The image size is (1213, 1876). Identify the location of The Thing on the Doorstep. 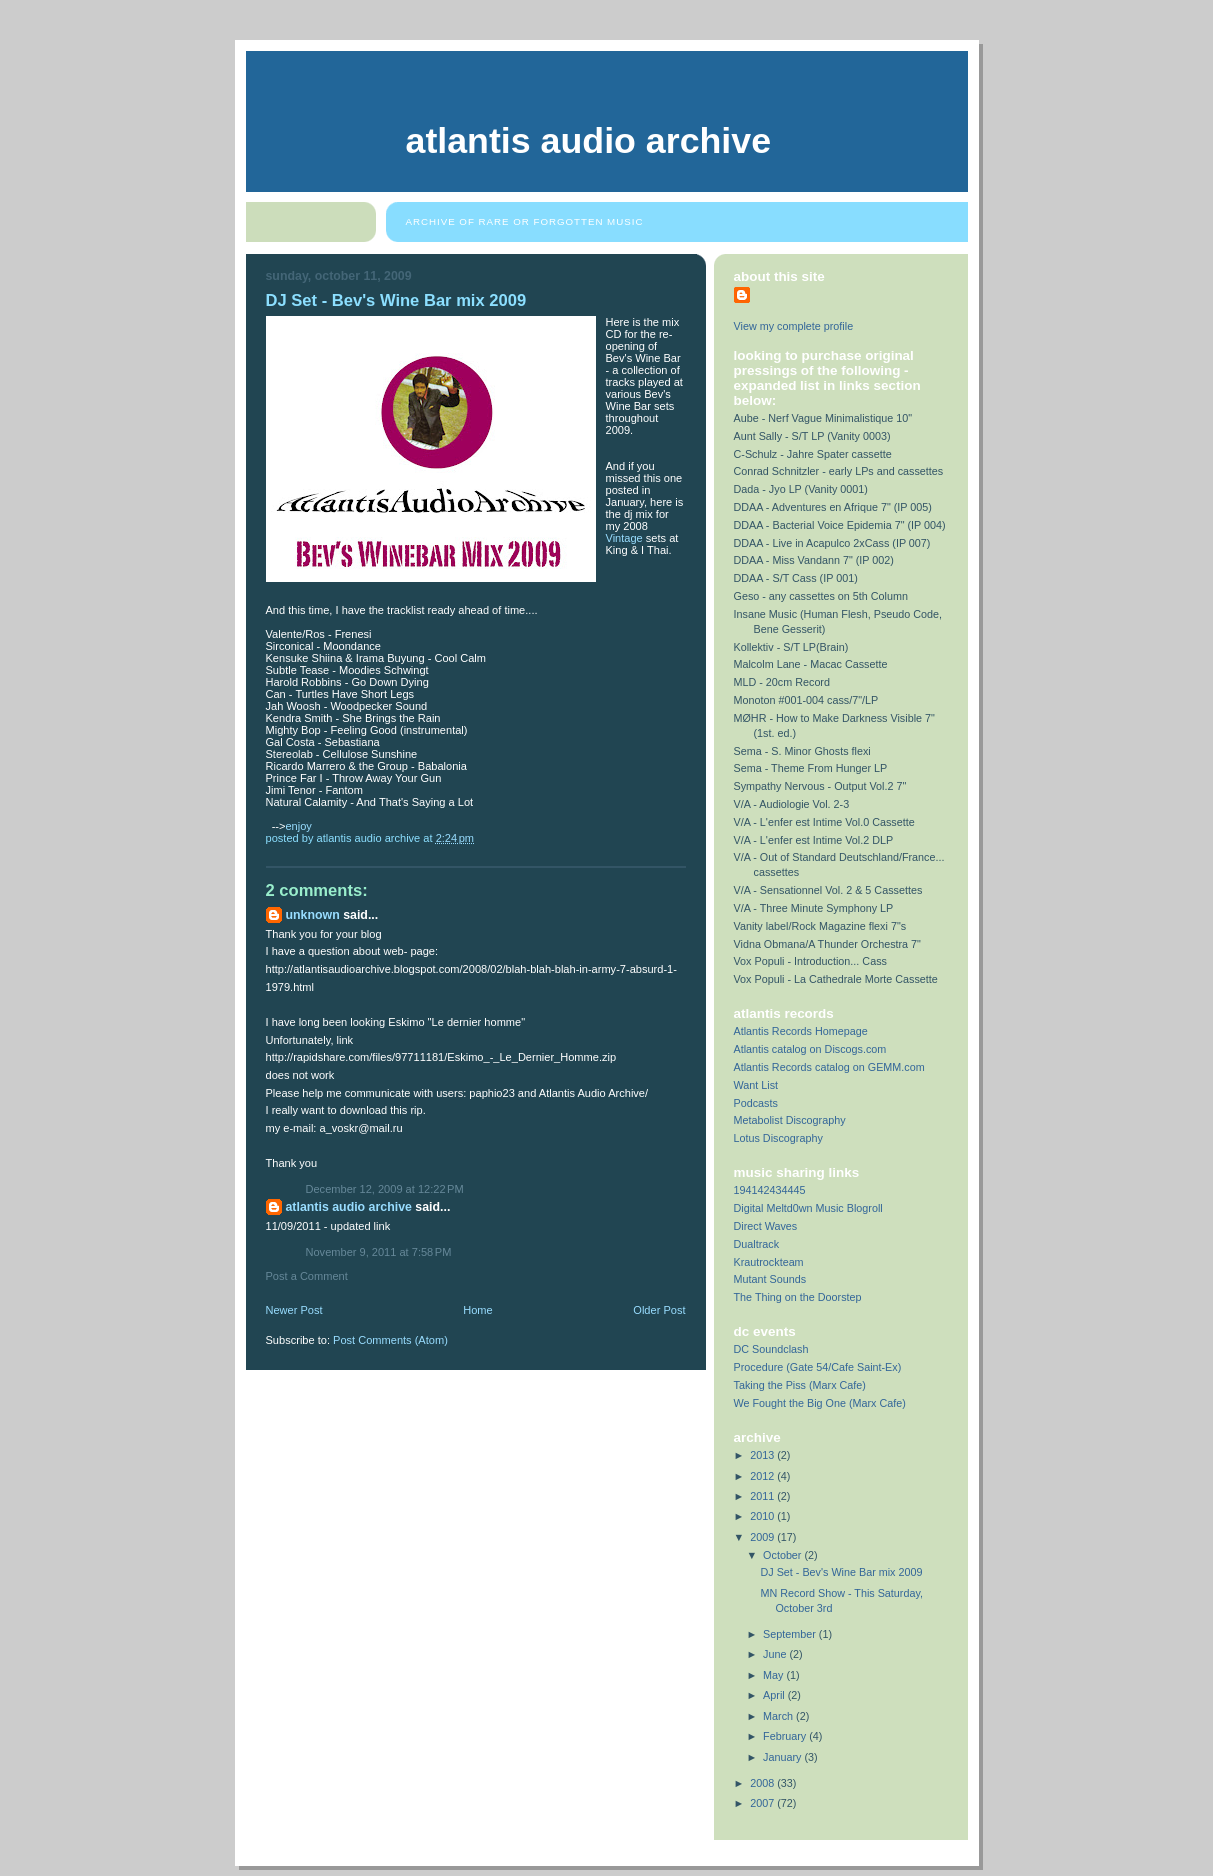
(798, 1297).